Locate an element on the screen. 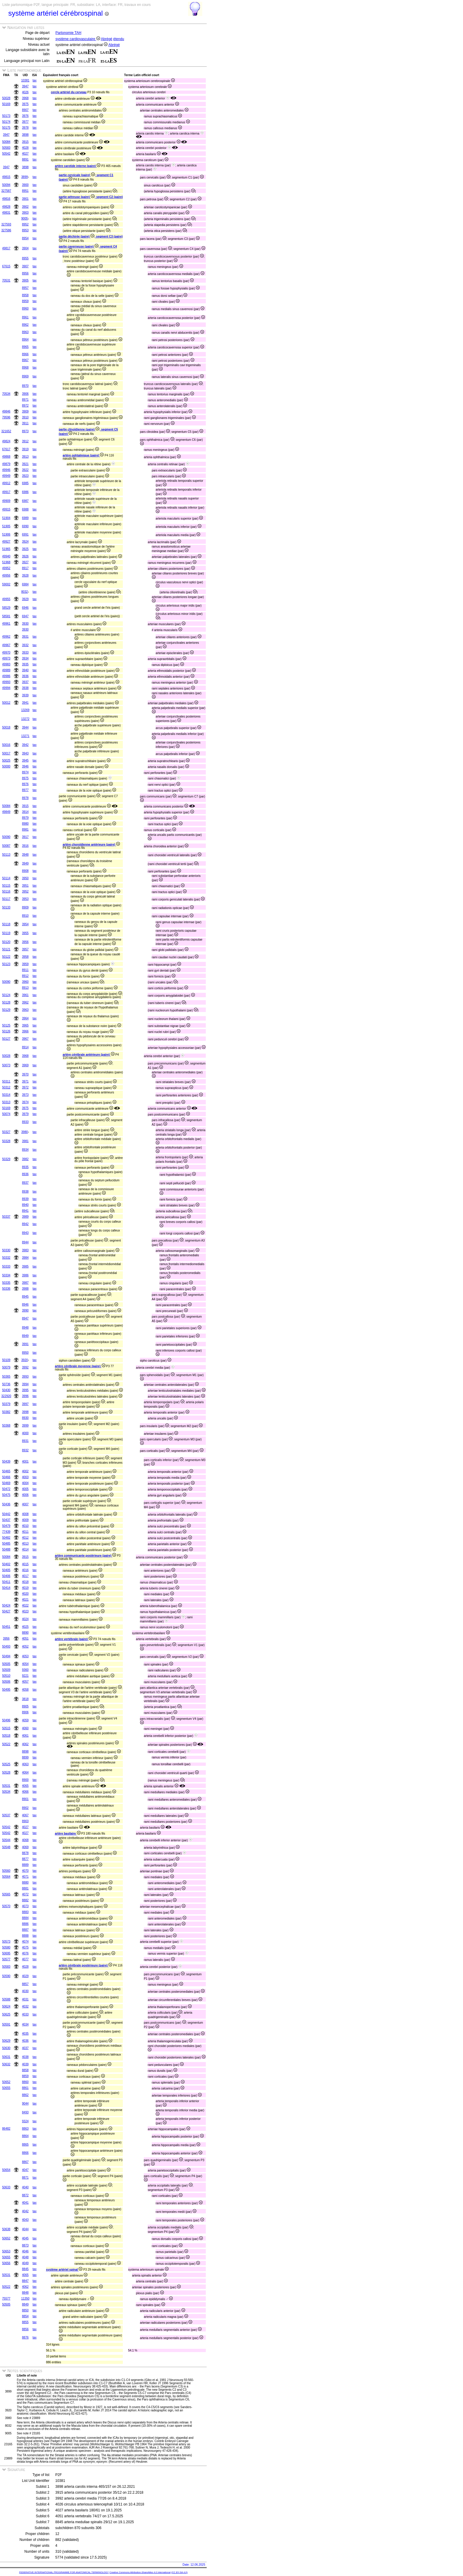 The width and height of the screenshot is (463, 2576). 3995 is located at coordinates (25, 1390).